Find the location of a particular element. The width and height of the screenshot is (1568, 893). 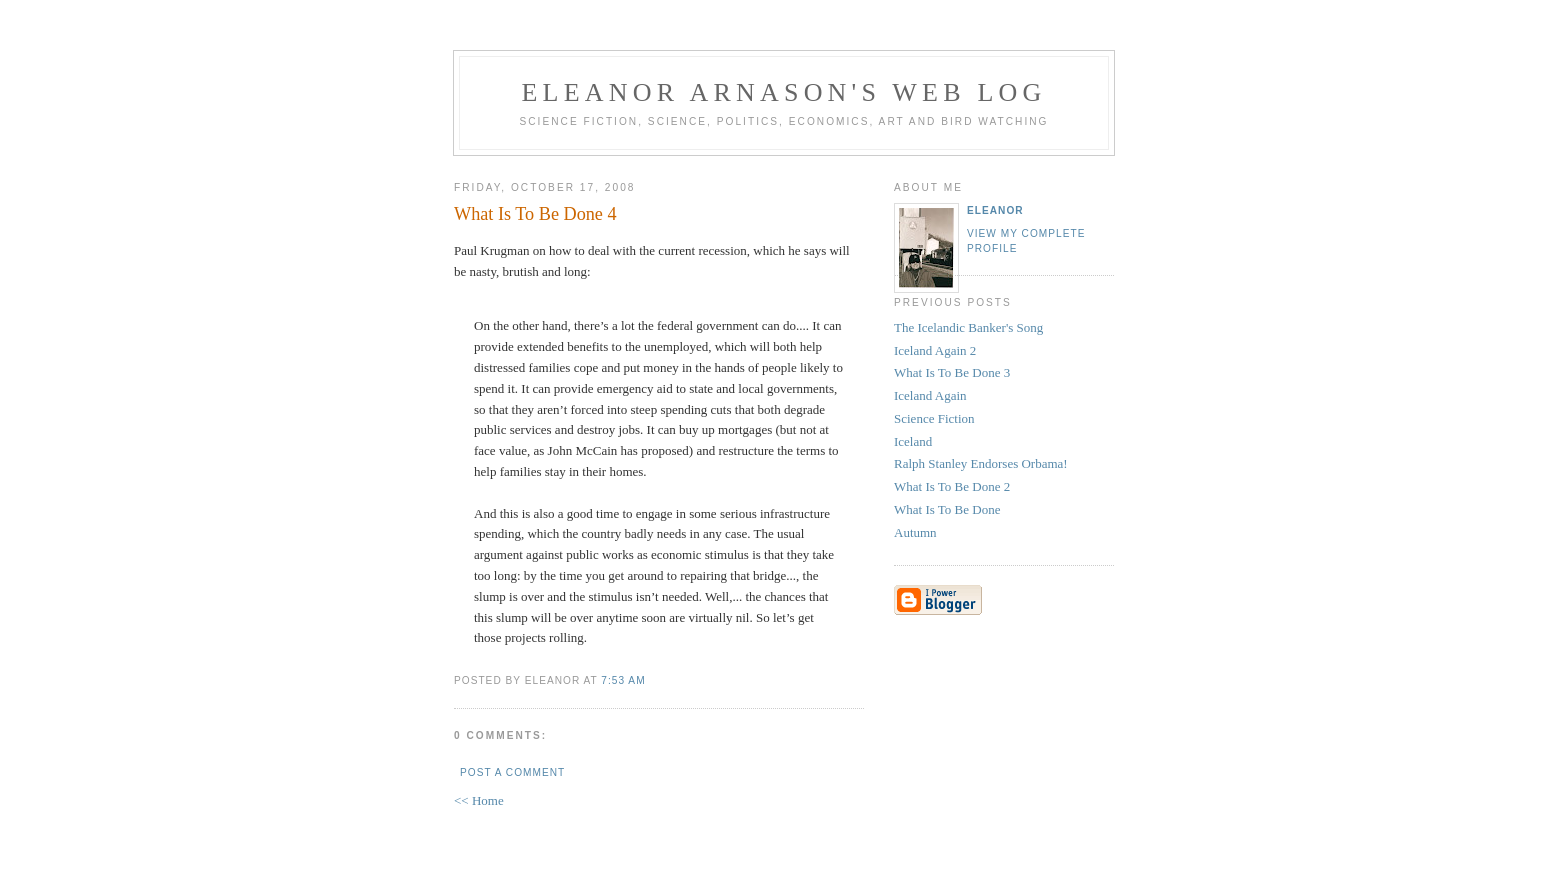

Eleanor Arnason's Web Log is located at coordinates (784, 92).